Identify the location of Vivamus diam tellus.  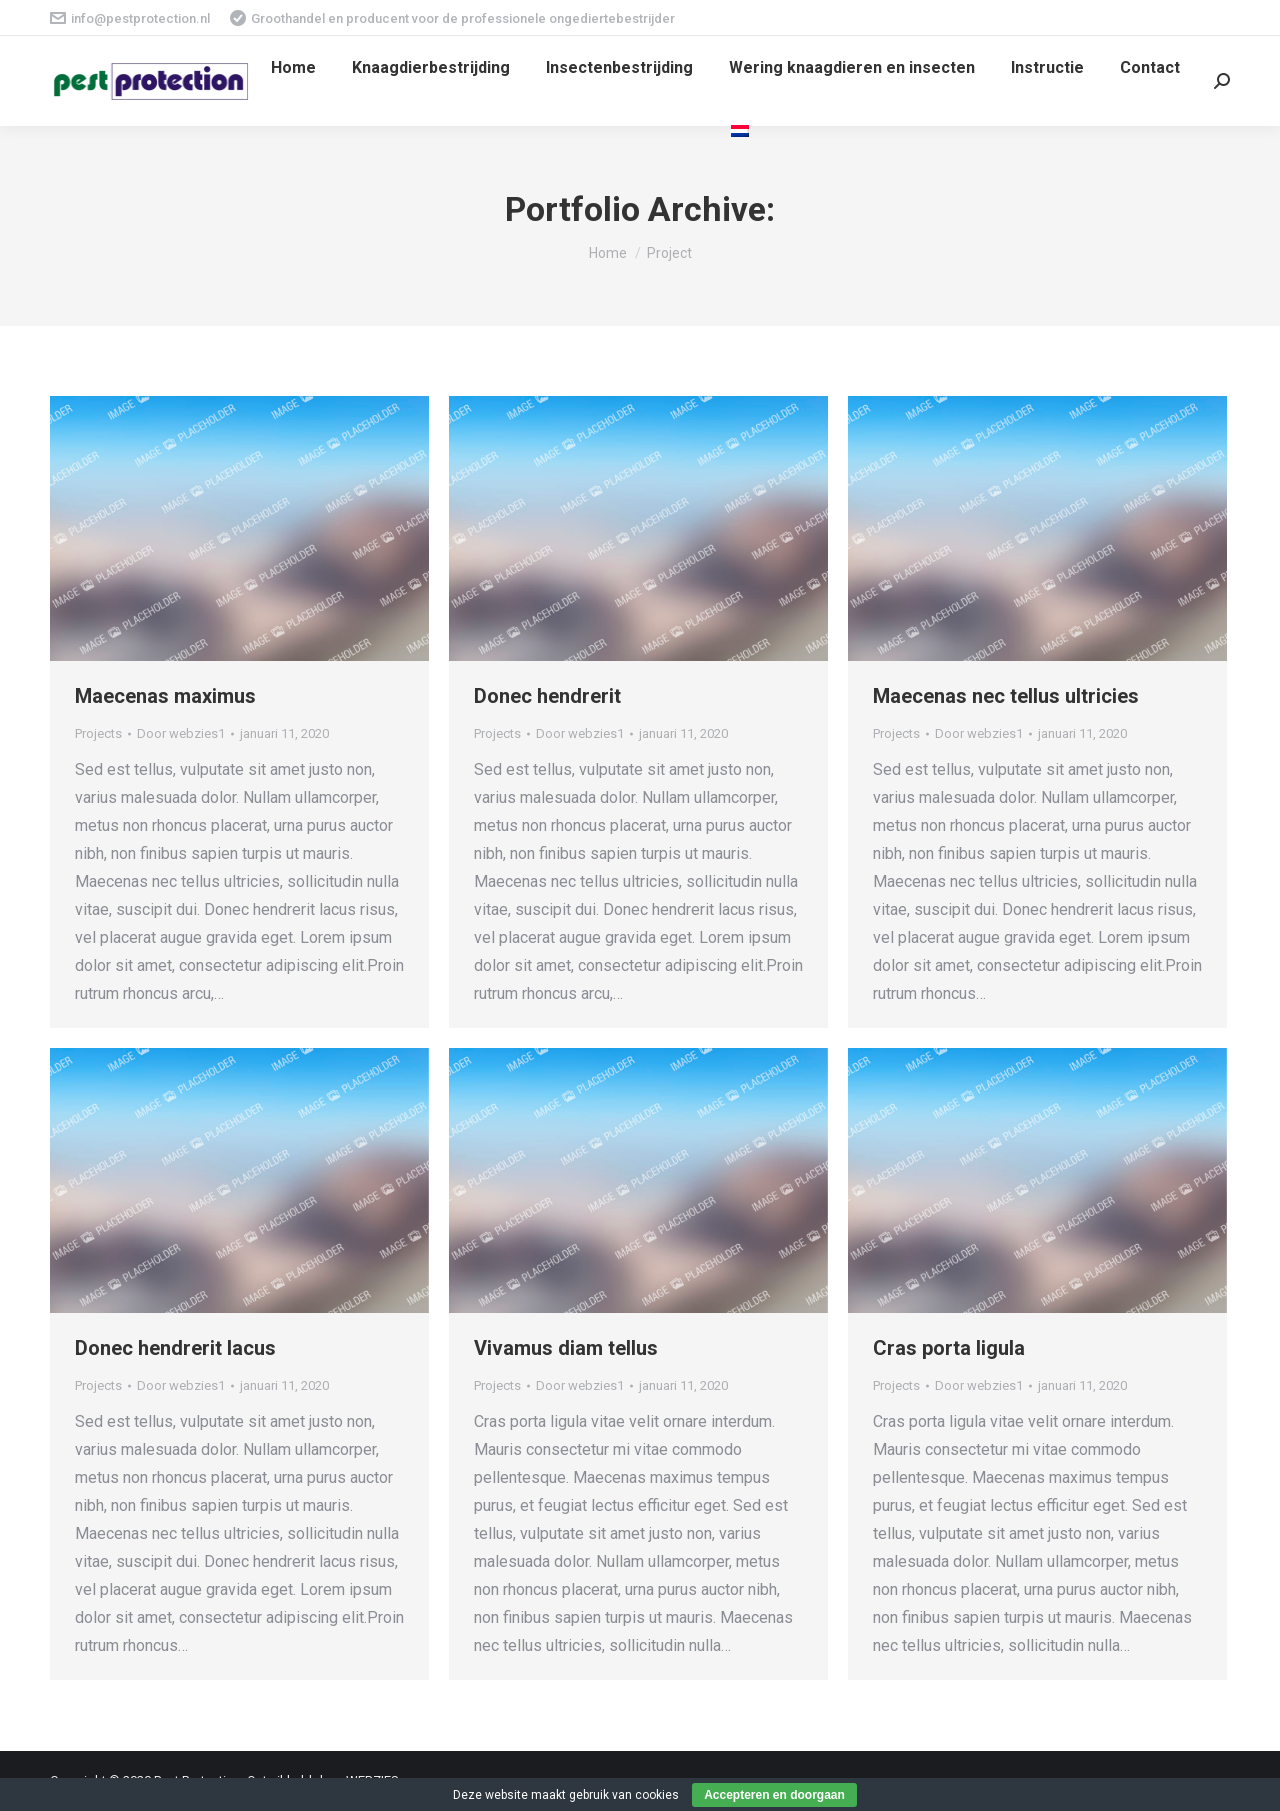
(566, 1348).